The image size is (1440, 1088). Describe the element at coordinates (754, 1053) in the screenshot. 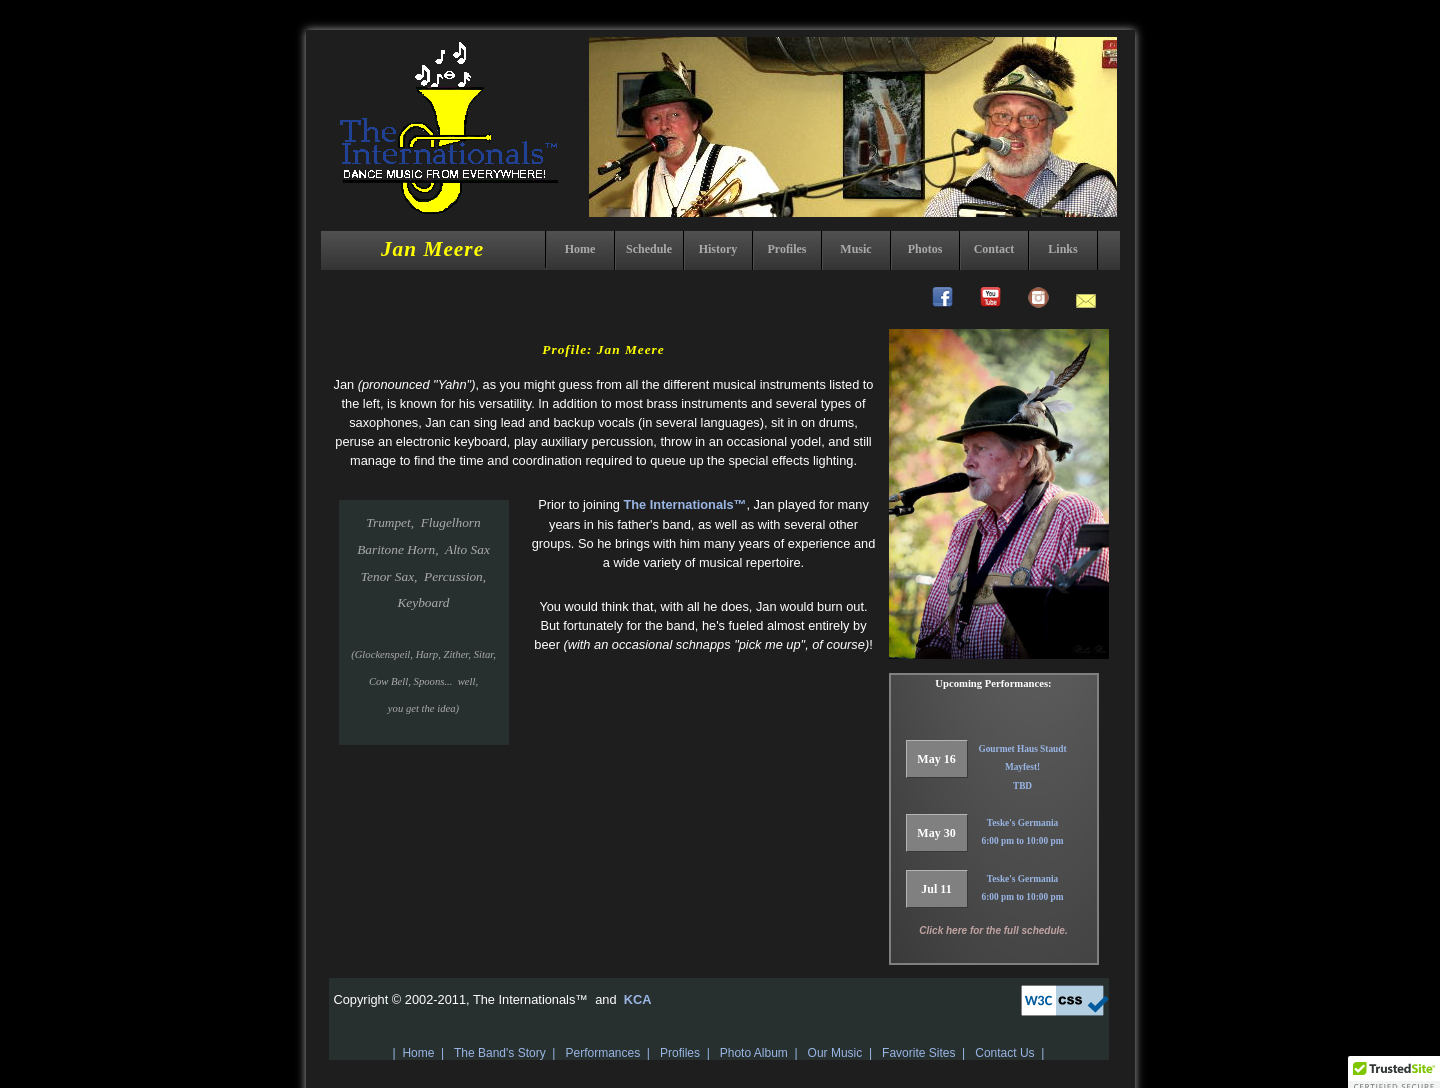

I see `Photo Album` at that location.